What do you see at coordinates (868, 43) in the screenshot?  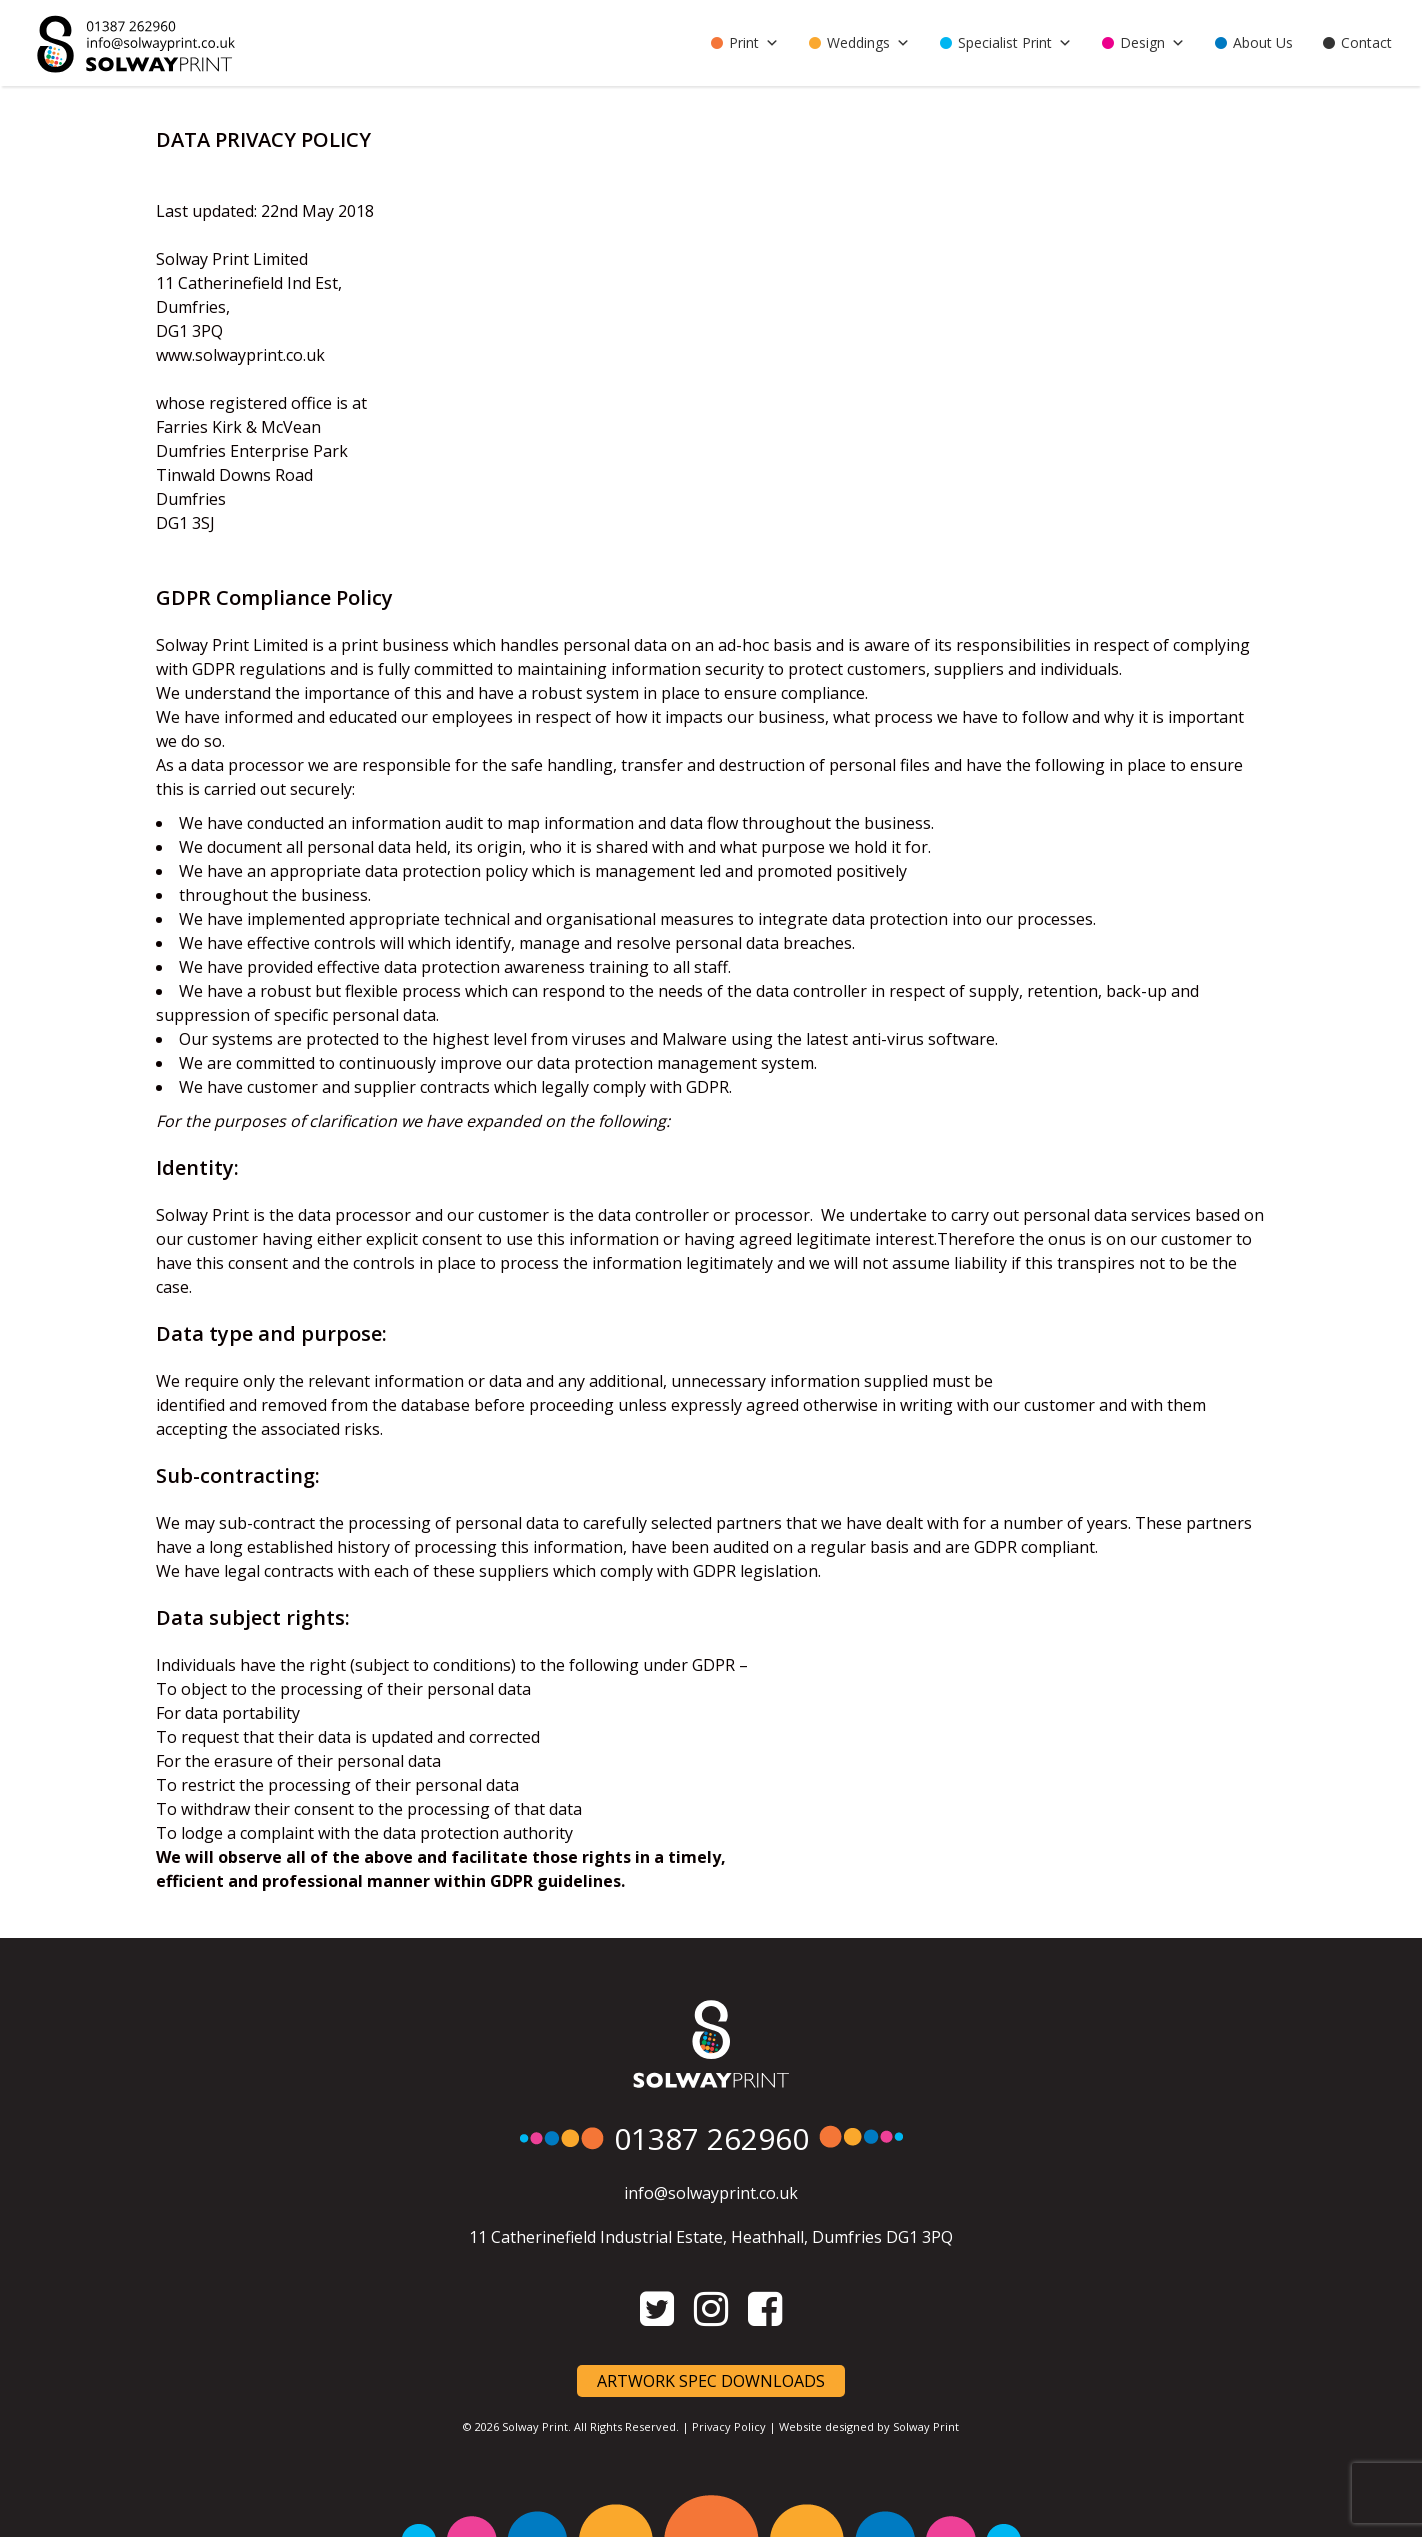 I see `Weddings [button]` at bounding box center [868, 43].